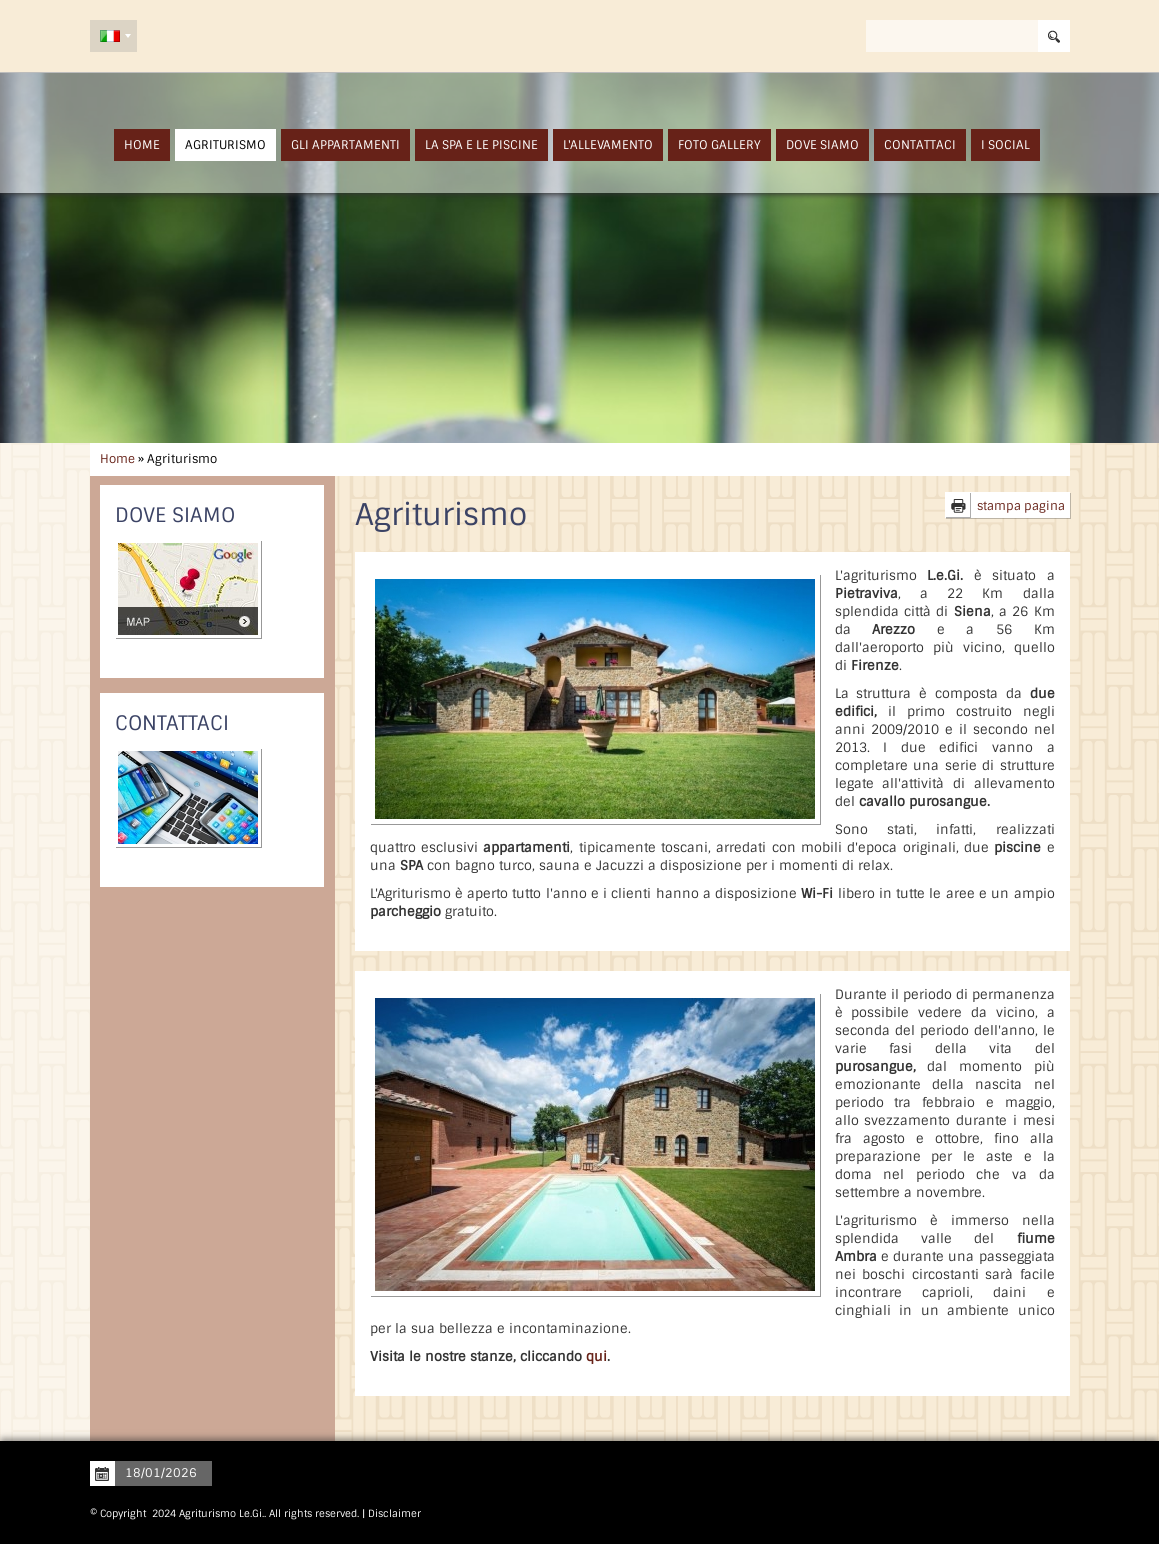  What do you see at coordinates (225, 145) in the screenshot?
I see `Agriturismo` at bounding box center [225, 145].